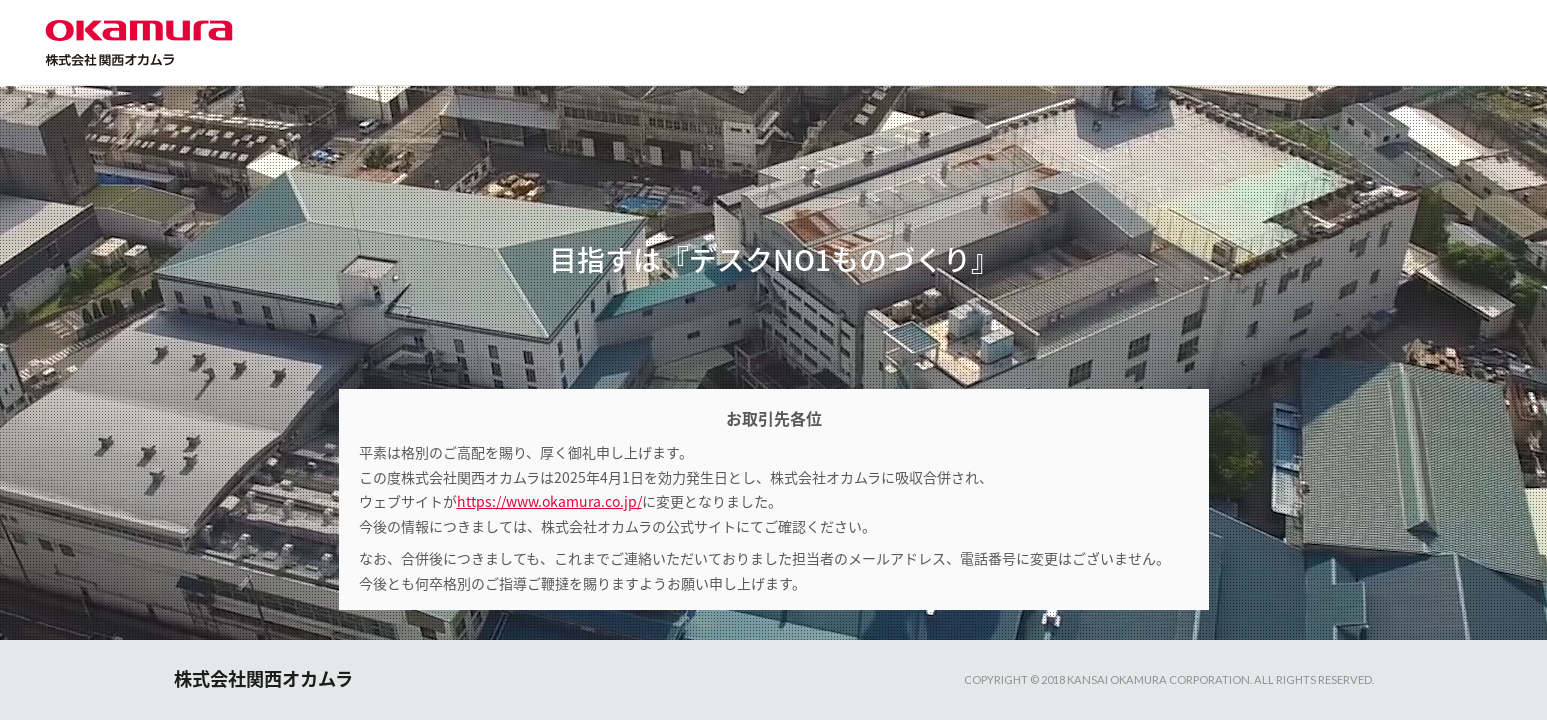  Describe the element at coordinates (549, 501) in the screenshot. I see `https://www.okamura.co.jp/` at that location.